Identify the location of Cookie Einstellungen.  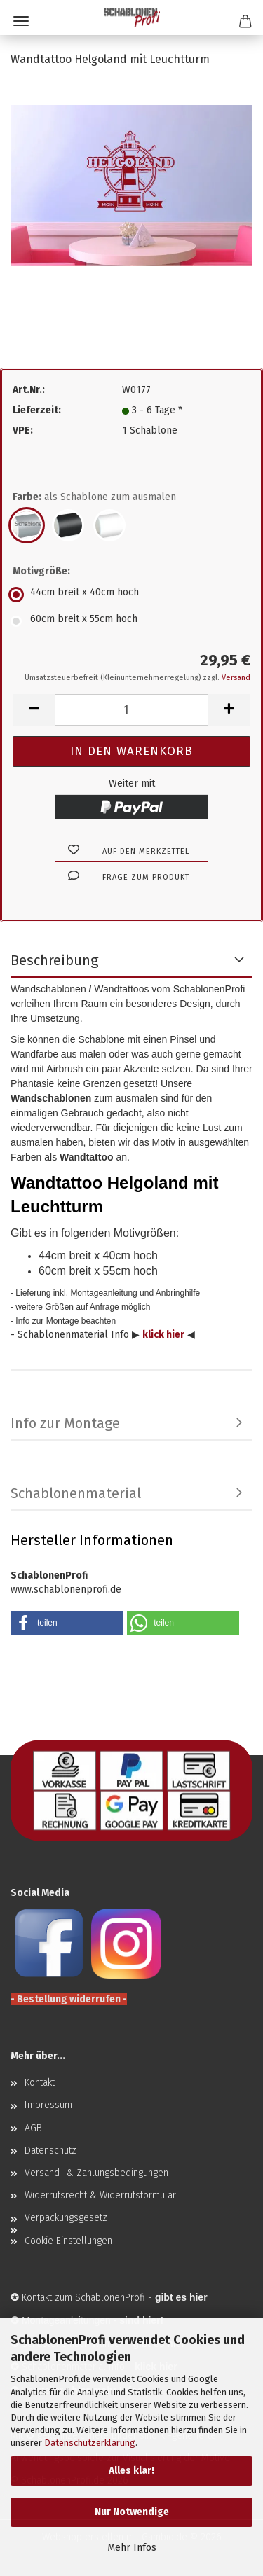
(68, 2241).